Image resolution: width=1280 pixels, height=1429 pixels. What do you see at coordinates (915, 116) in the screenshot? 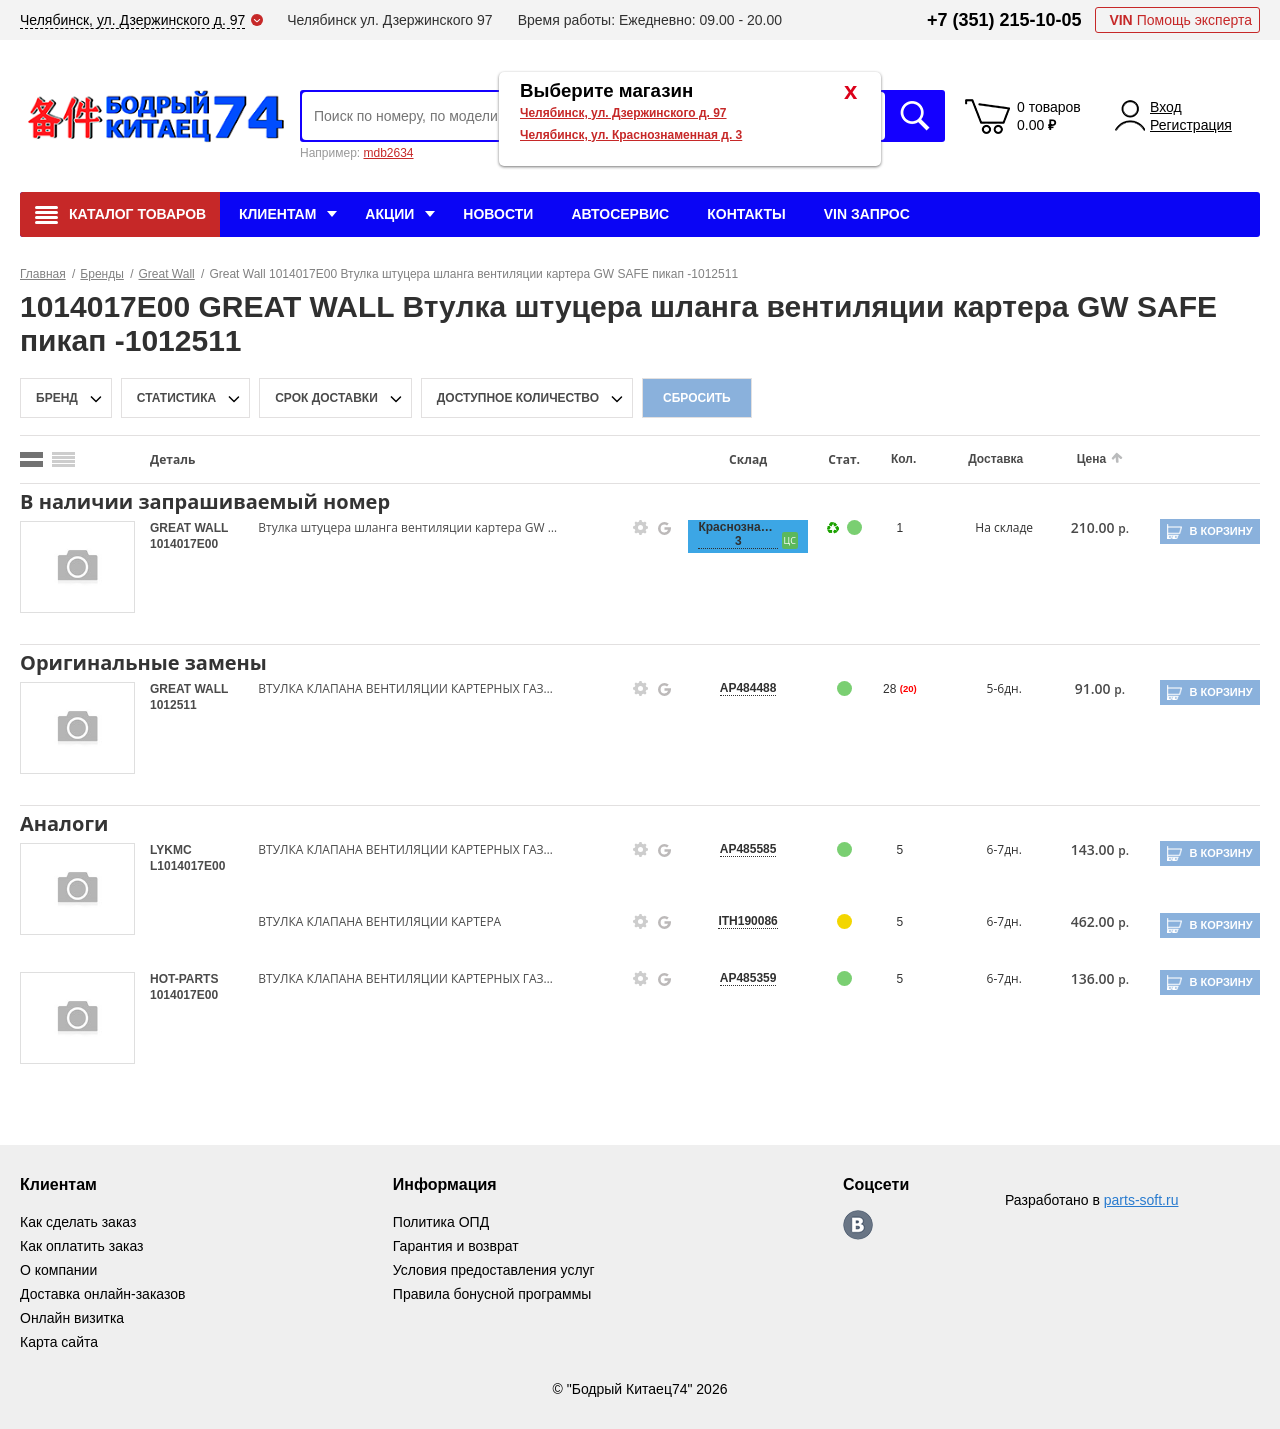
I see `Искать` at bounding box center [915, 116].